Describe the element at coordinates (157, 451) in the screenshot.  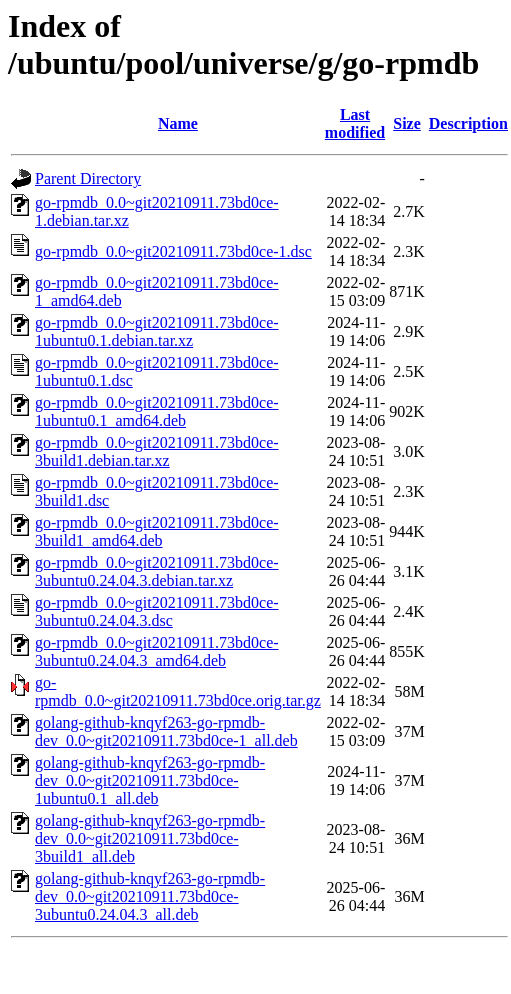
I see `go-rpmdb_0.0~git20210911.73bd0ce-3build1.debian.tar.xz` at that location.